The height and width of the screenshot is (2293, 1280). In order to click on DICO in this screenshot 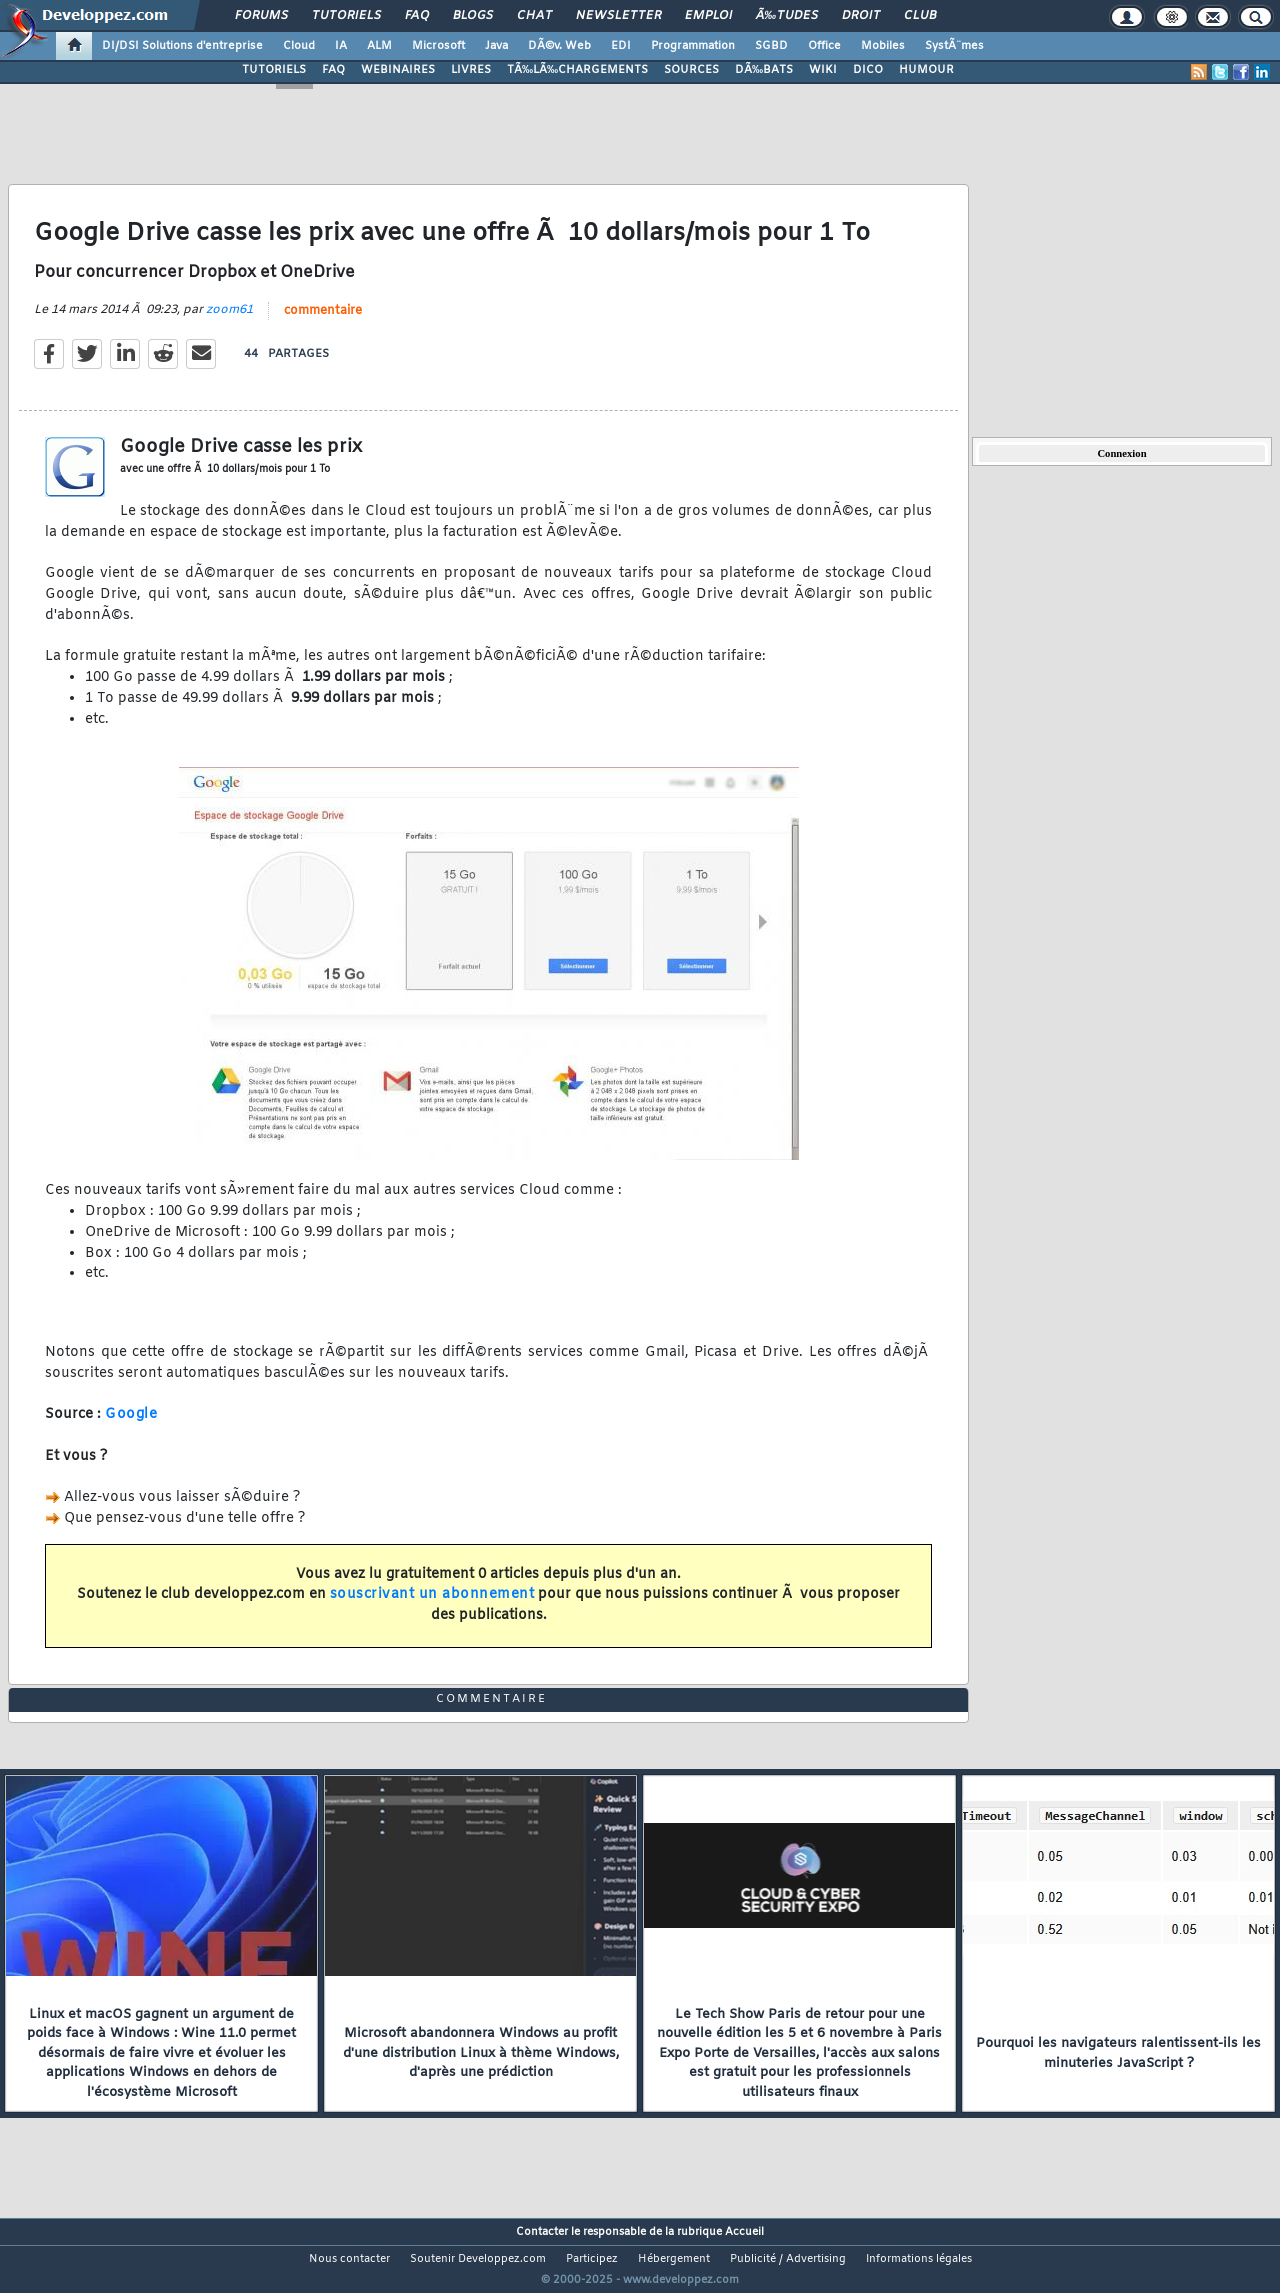, I will do `click(868, 70)`.